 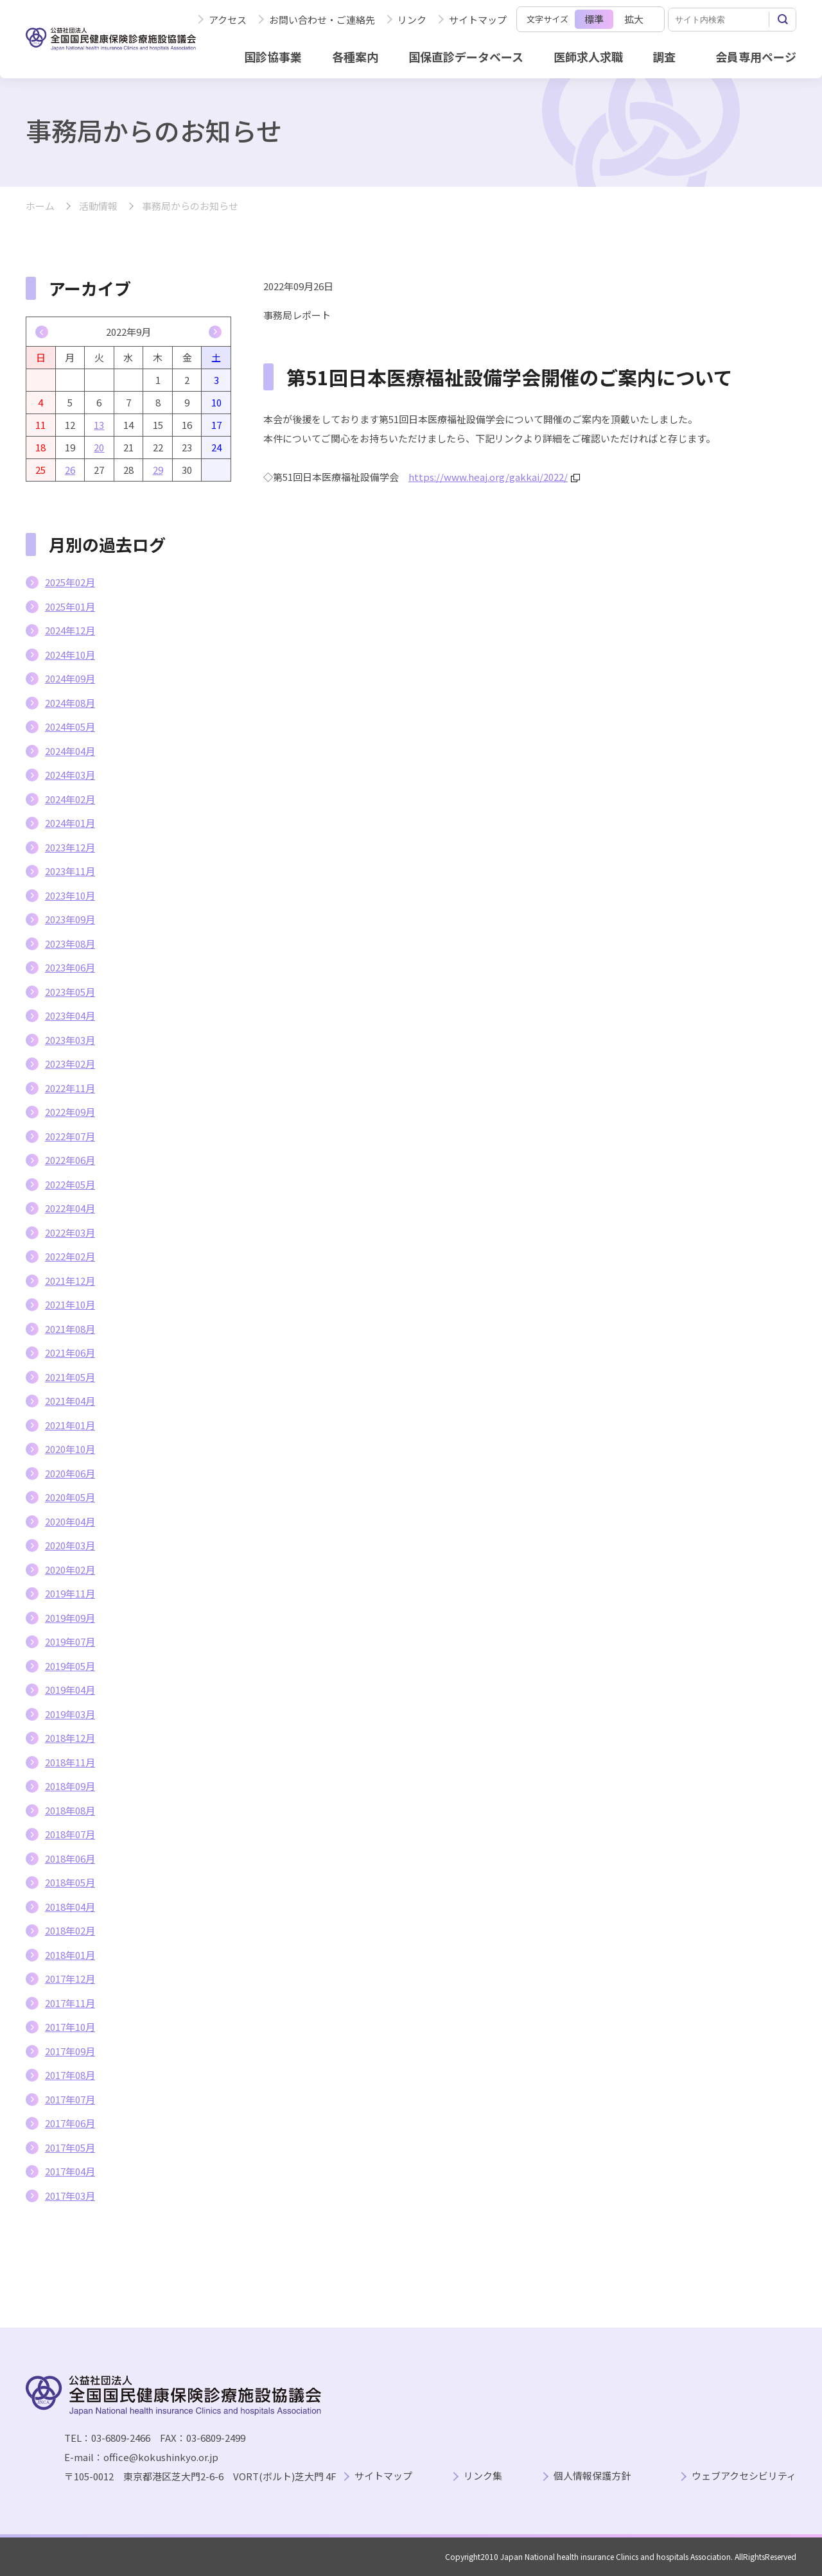 I want to click on 2024年03月, so click(x=70, y=774).